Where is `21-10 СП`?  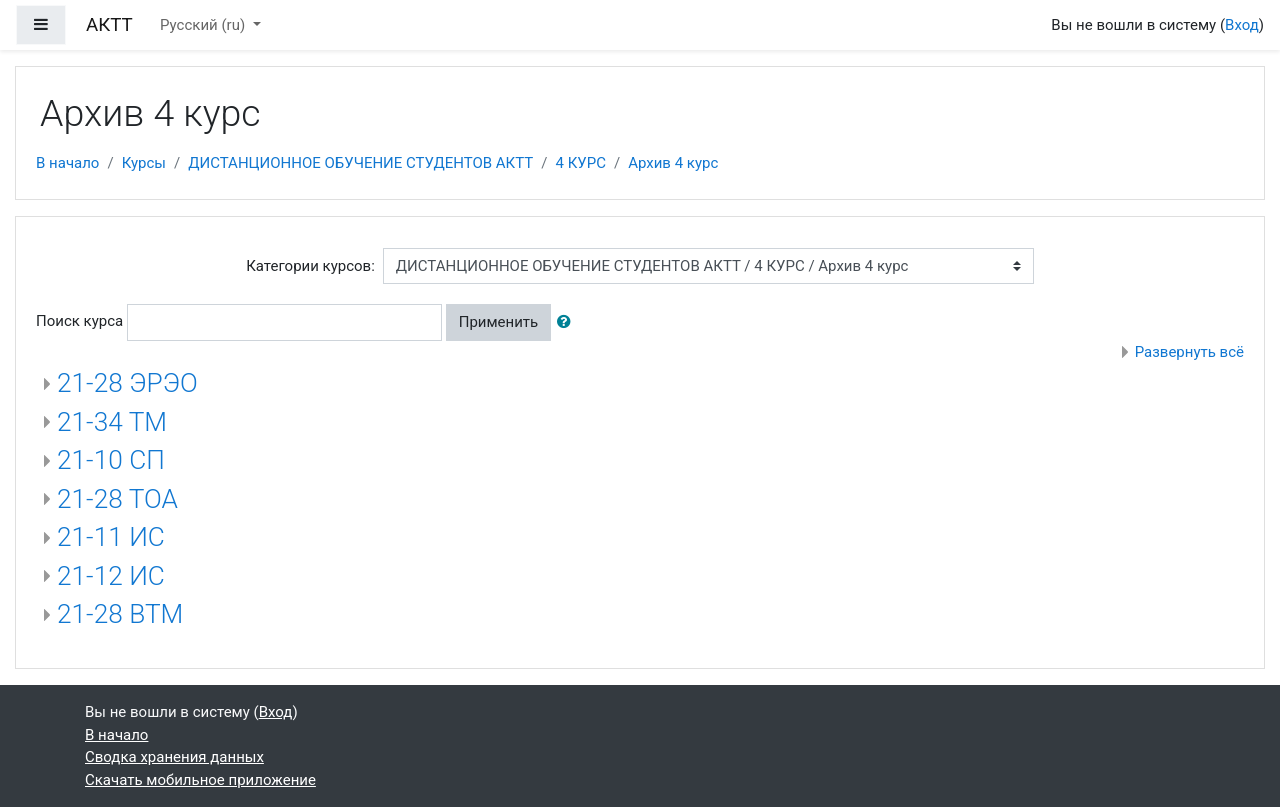
21-10 СП is located at coordinates (111, 460).